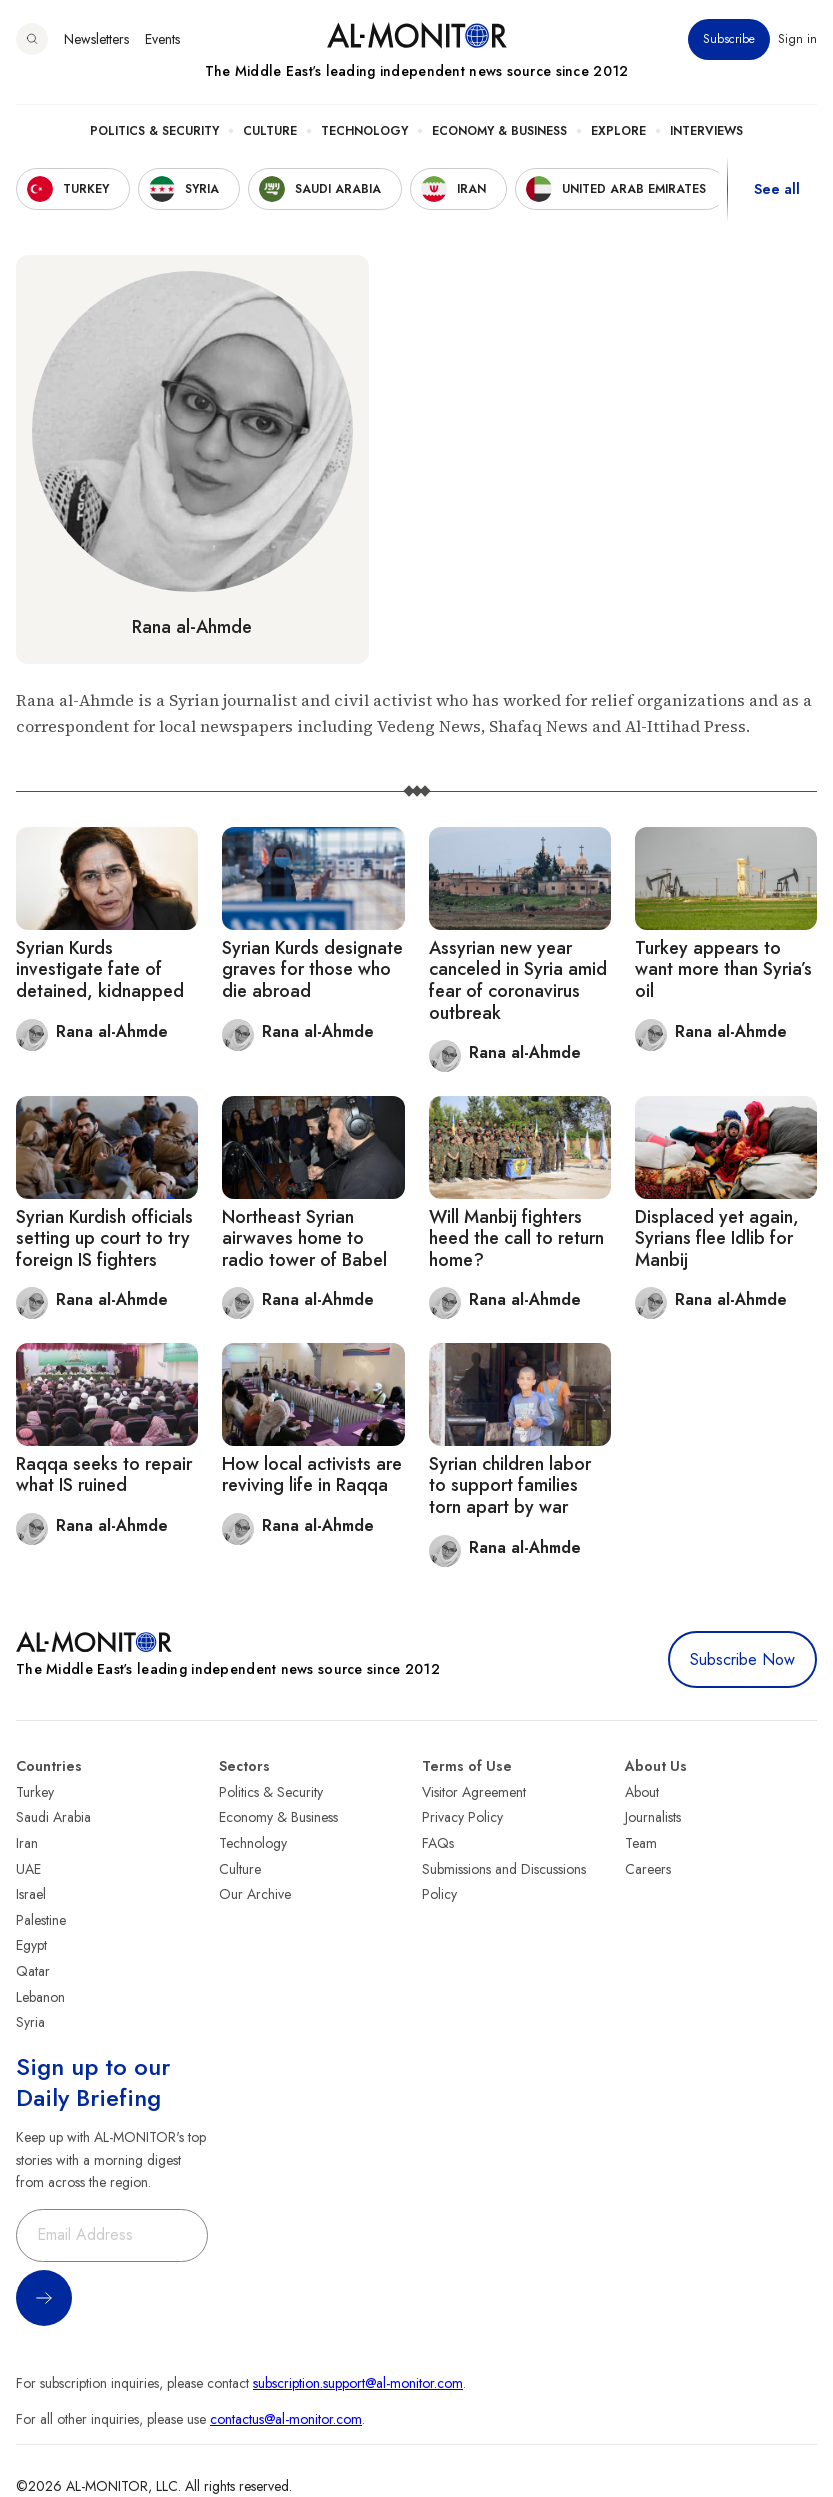  Describe the element at coordinates (358, 2383) in the screenshot. I see `subscription.support@al-monitor.com` at that location.